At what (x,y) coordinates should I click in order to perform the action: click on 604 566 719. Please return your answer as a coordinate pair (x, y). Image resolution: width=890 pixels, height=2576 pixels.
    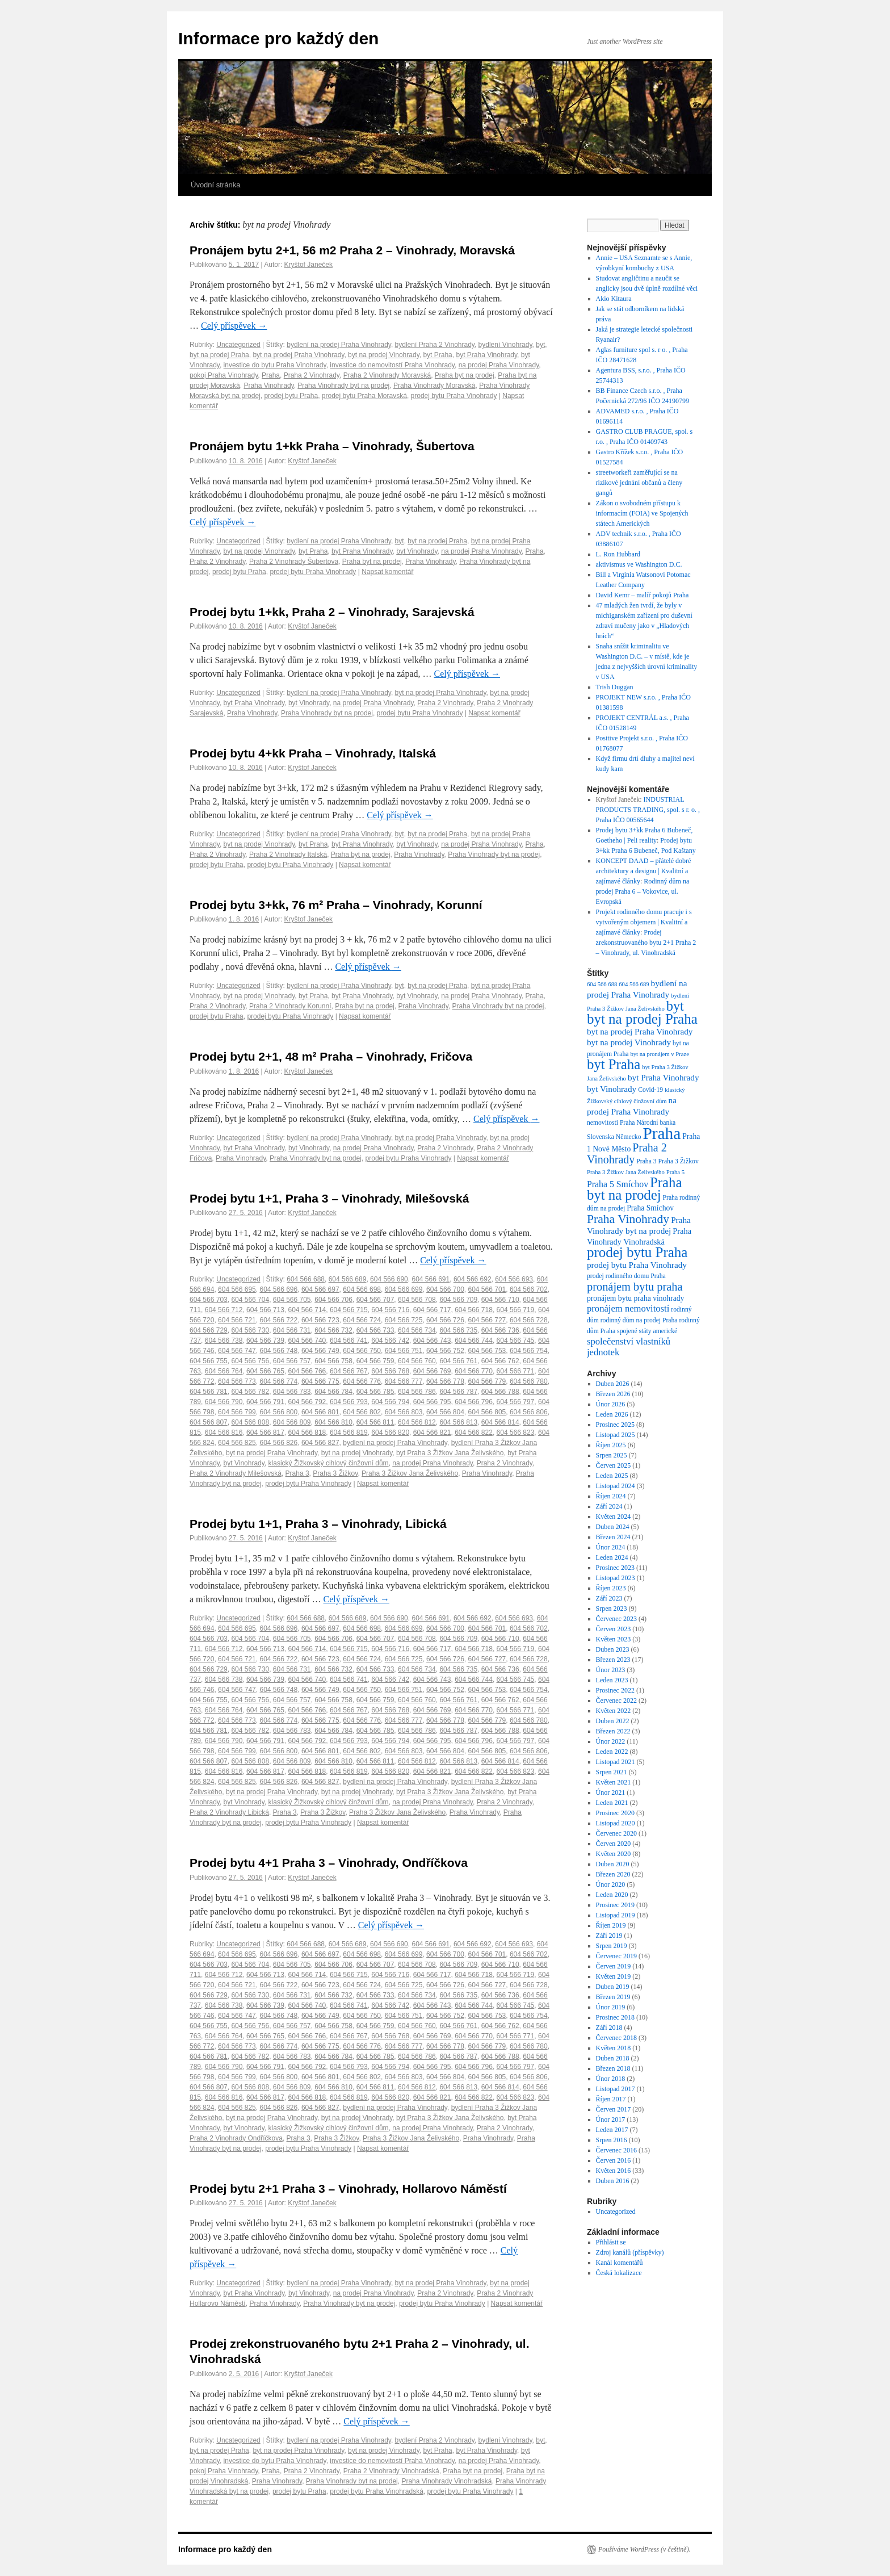
    Looking at the image, I should click on (516, 1310).